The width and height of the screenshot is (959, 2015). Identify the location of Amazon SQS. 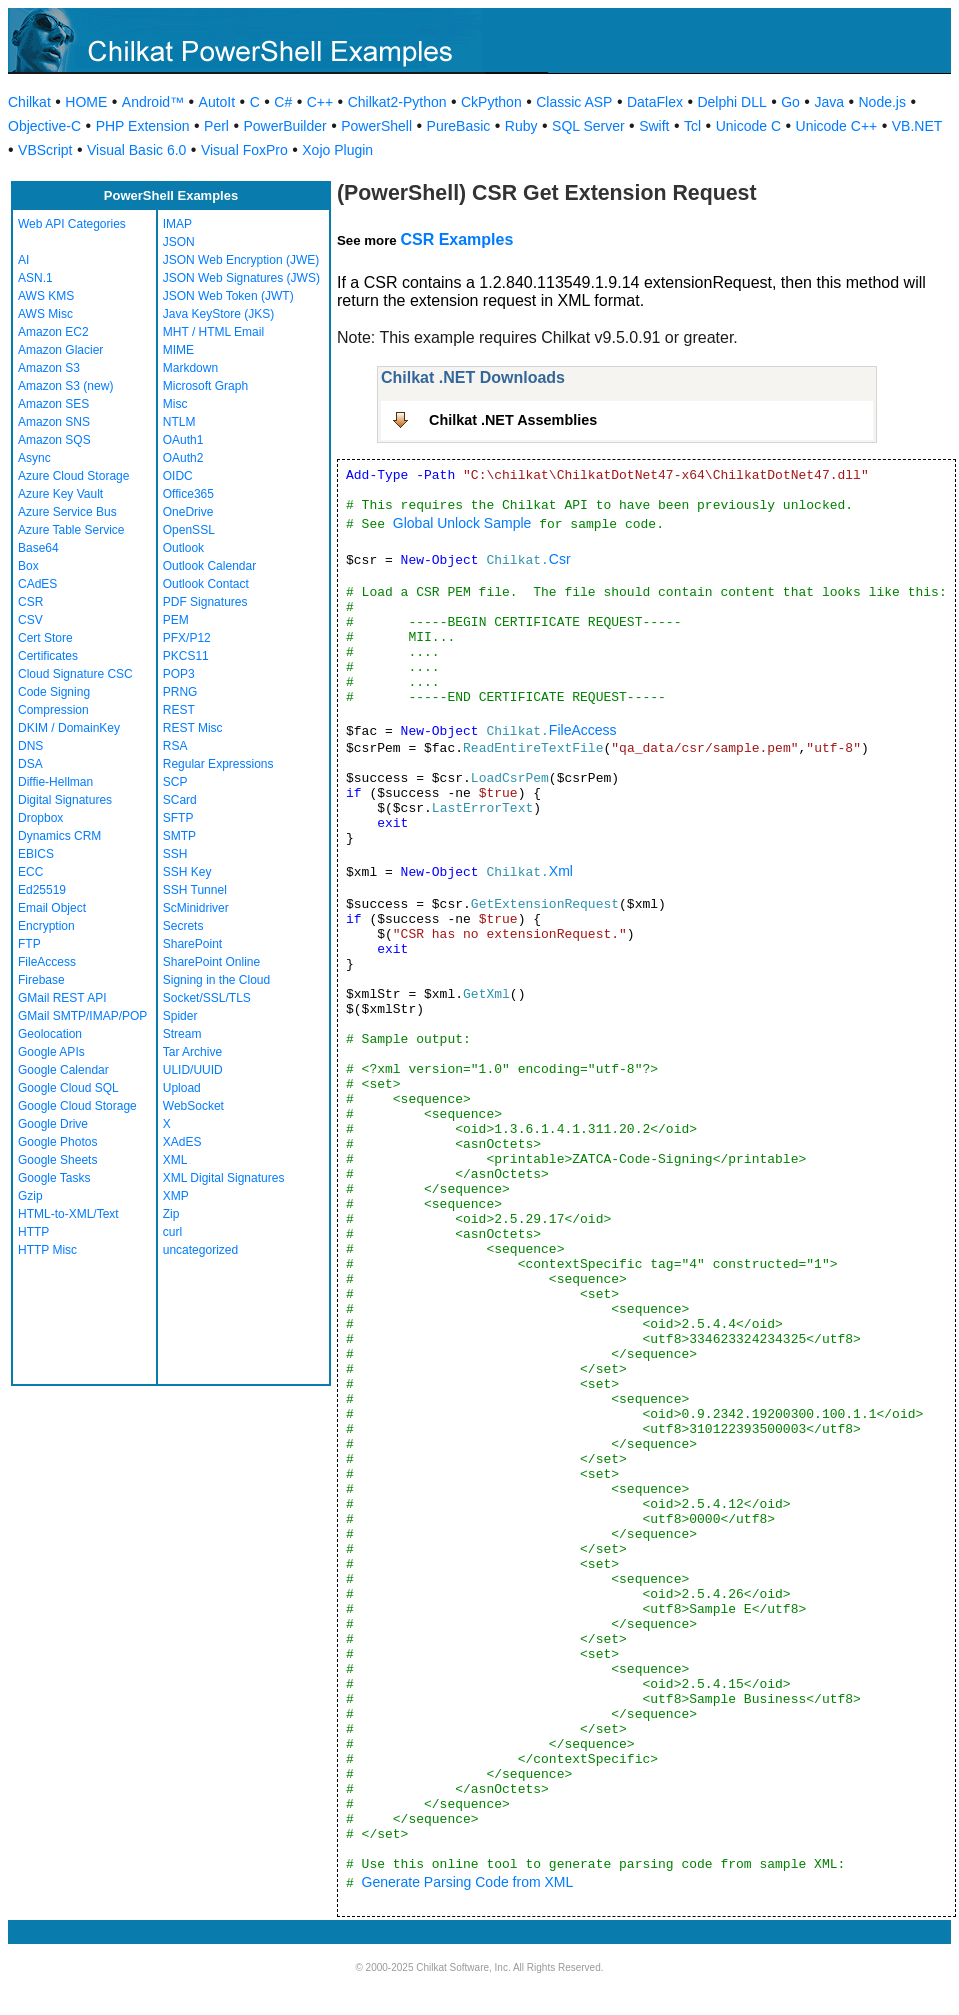
(54, 440).